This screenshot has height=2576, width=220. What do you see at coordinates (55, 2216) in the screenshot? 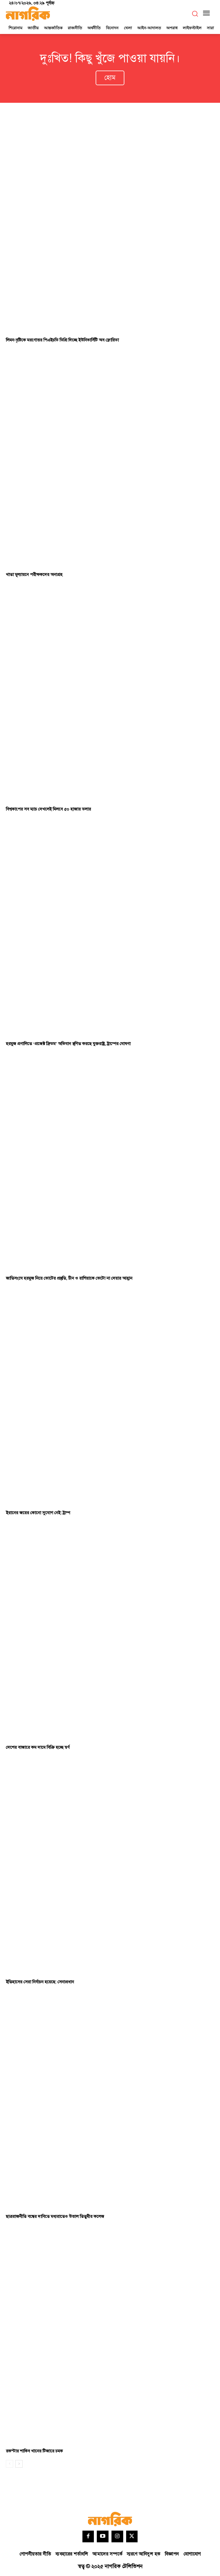
I see `ছাত্ররাজনীতি বন্ধের দাবিতে মধ্যরাতেও উত্তাল তিতুমীর কলেজ` at bounding box center [55, 2216].